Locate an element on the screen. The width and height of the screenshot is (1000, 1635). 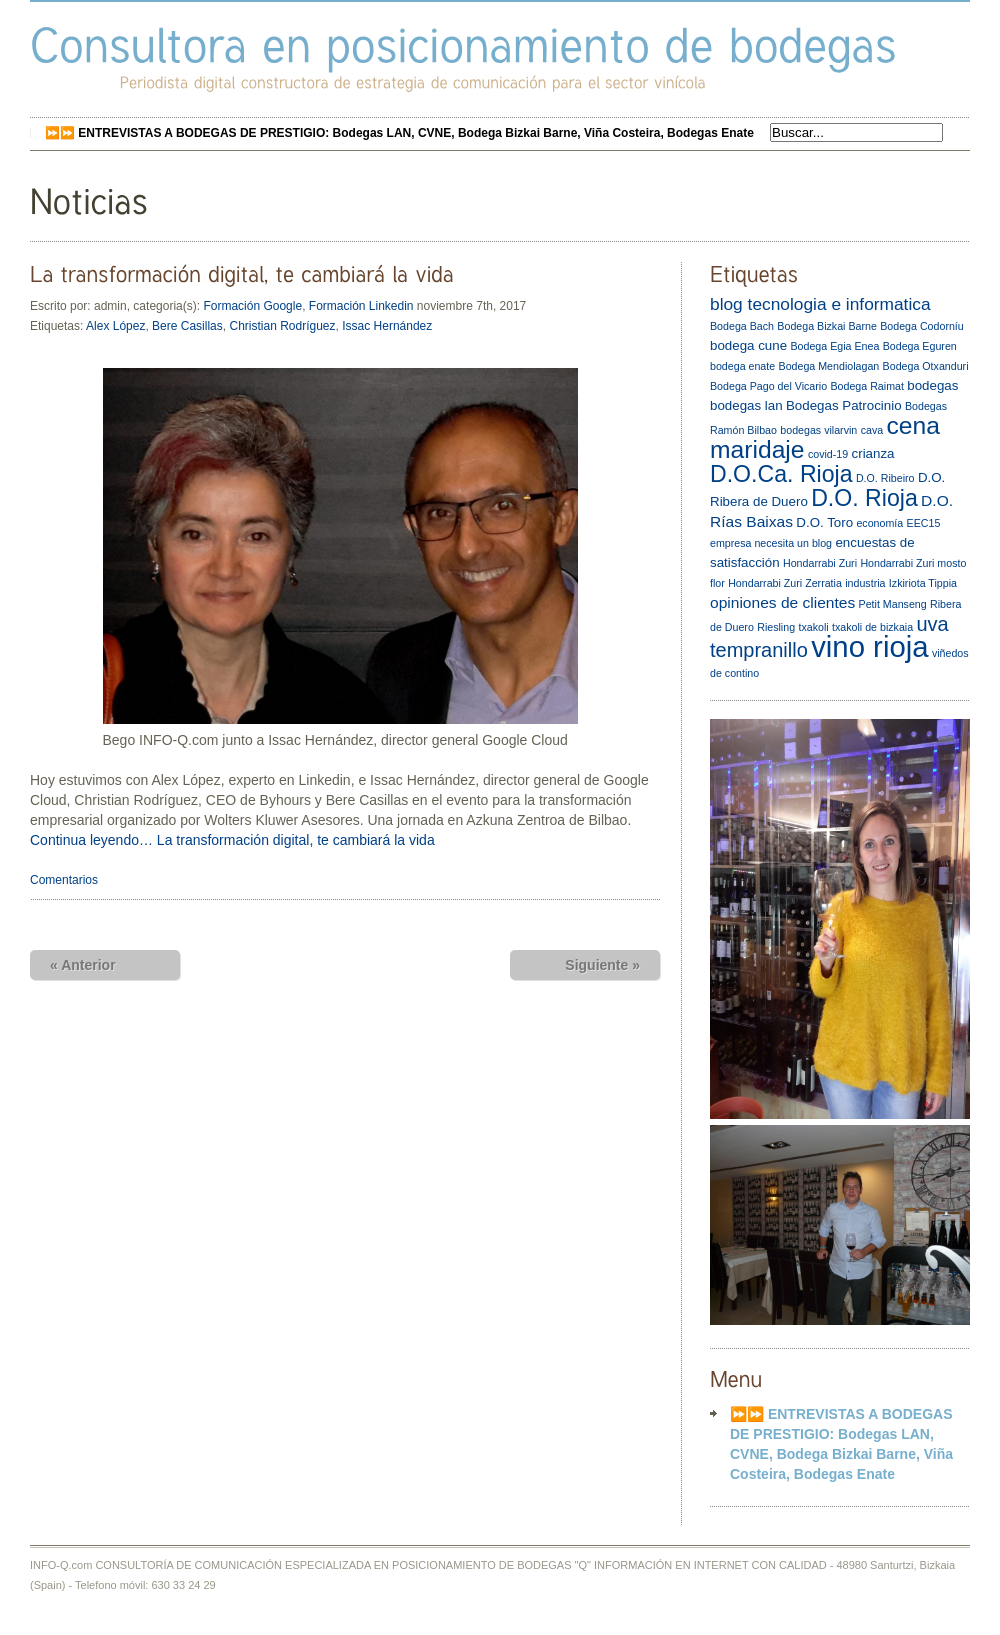
opiniones de clientes [opiniones de clientes (4 elementos)] is located at coordinates (782, 602).